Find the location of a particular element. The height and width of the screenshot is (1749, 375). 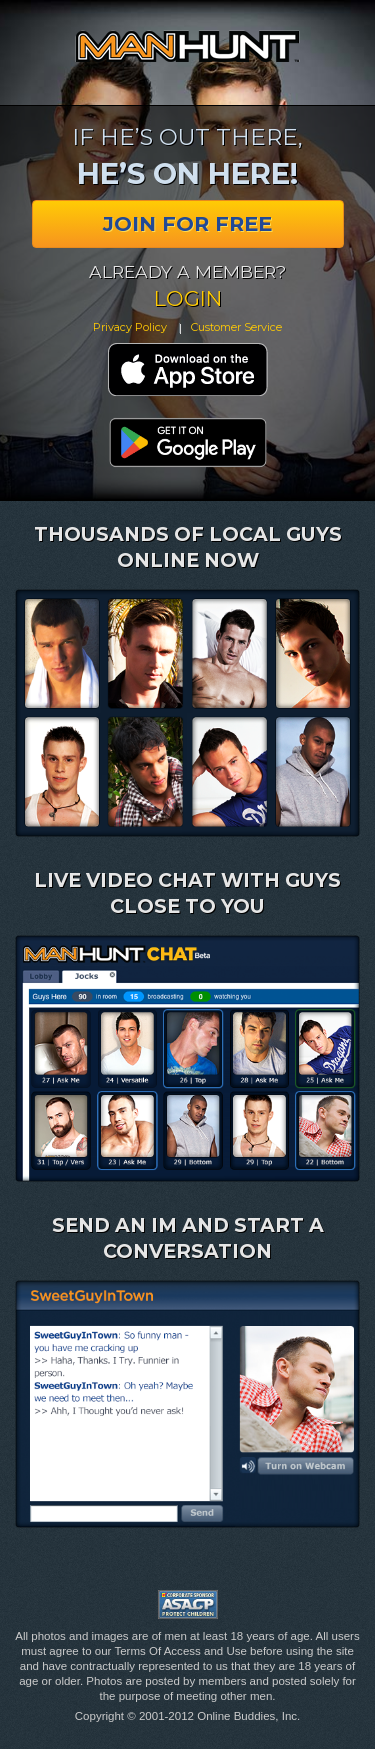

Join for Free is located at coordinates (187, 223).